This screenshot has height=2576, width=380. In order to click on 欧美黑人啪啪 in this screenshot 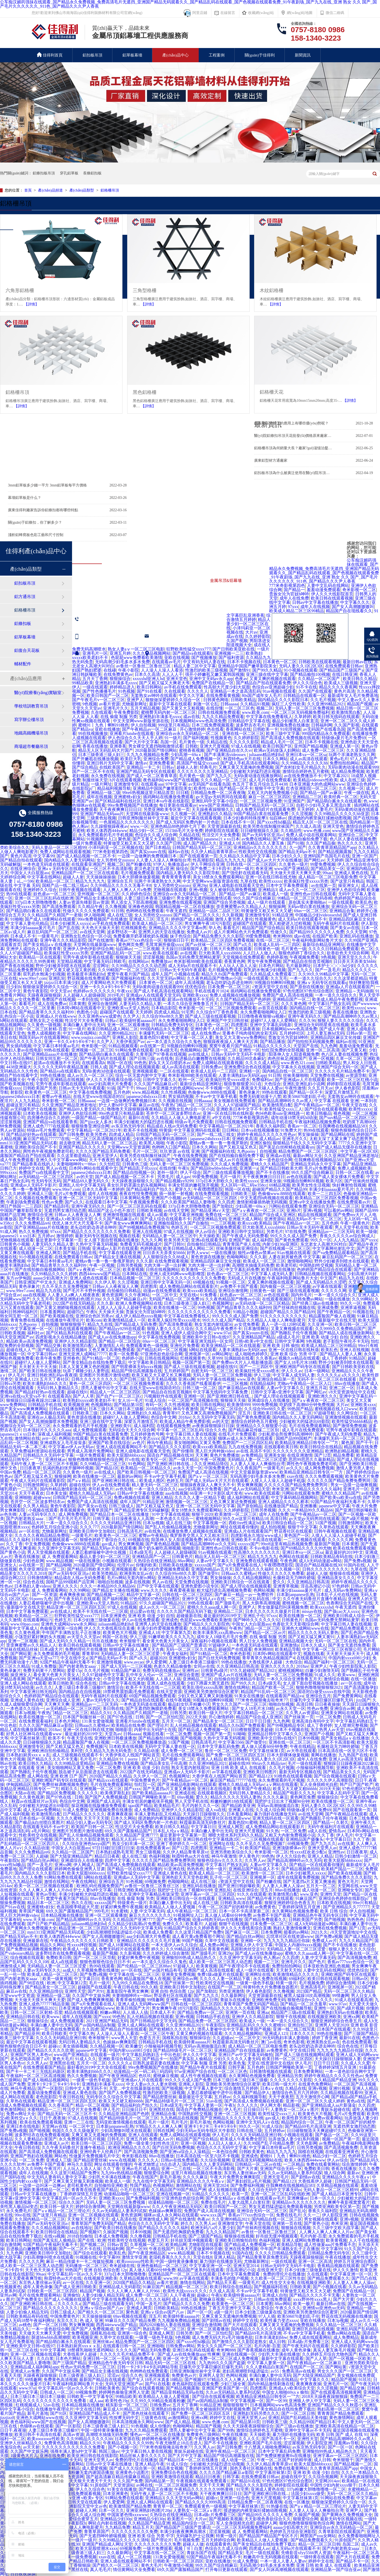, I will do `click(151, 1143)`.